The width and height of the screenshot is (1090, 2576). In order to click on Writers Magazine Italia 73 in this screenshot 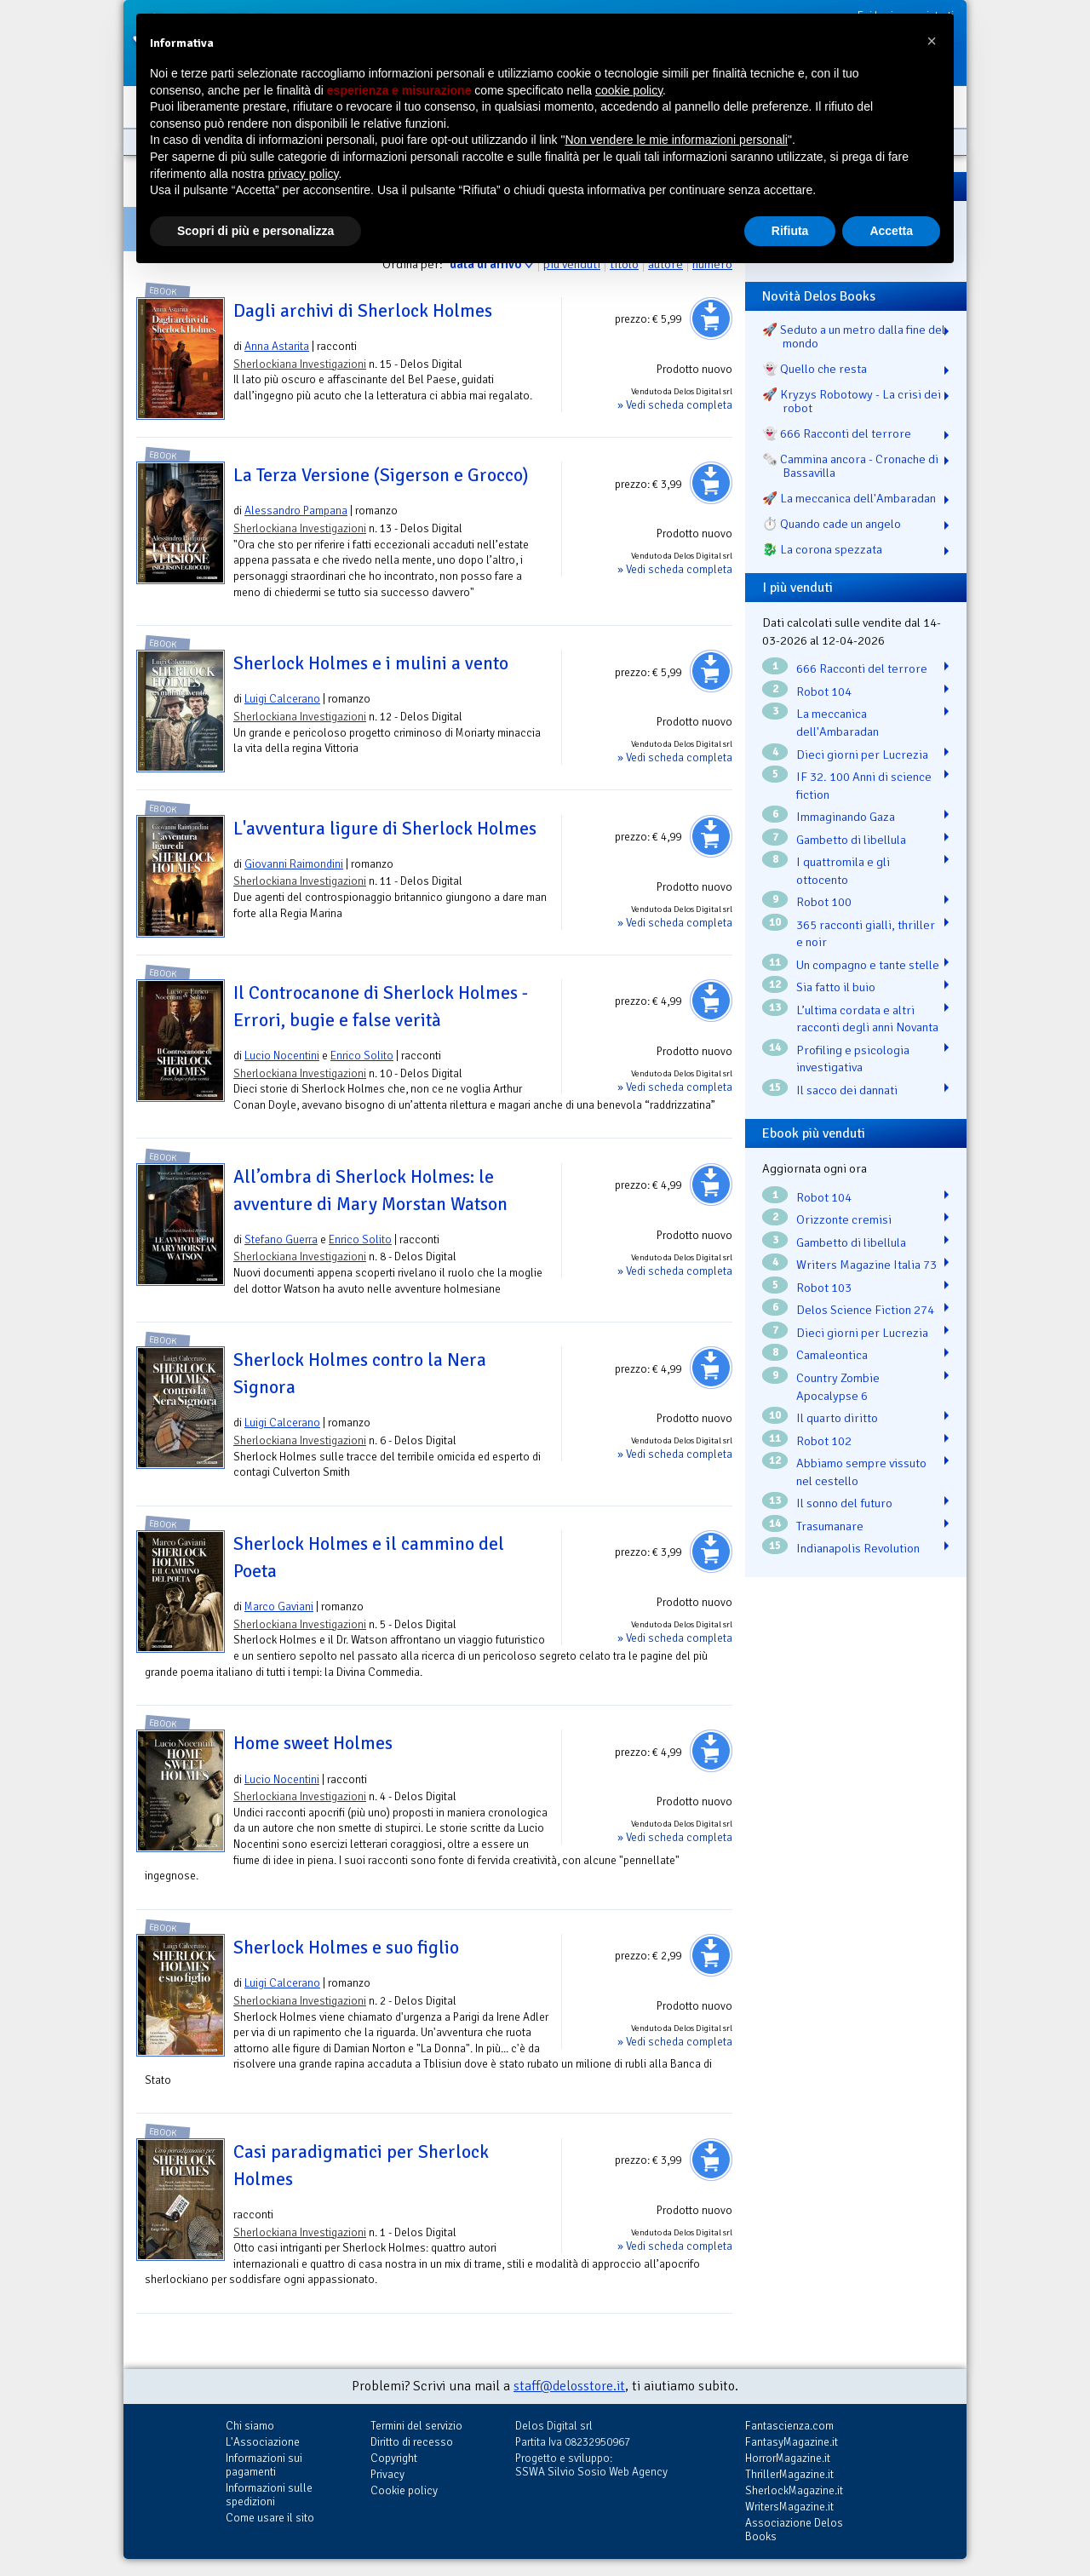, I will do `click(866, 1264)`.